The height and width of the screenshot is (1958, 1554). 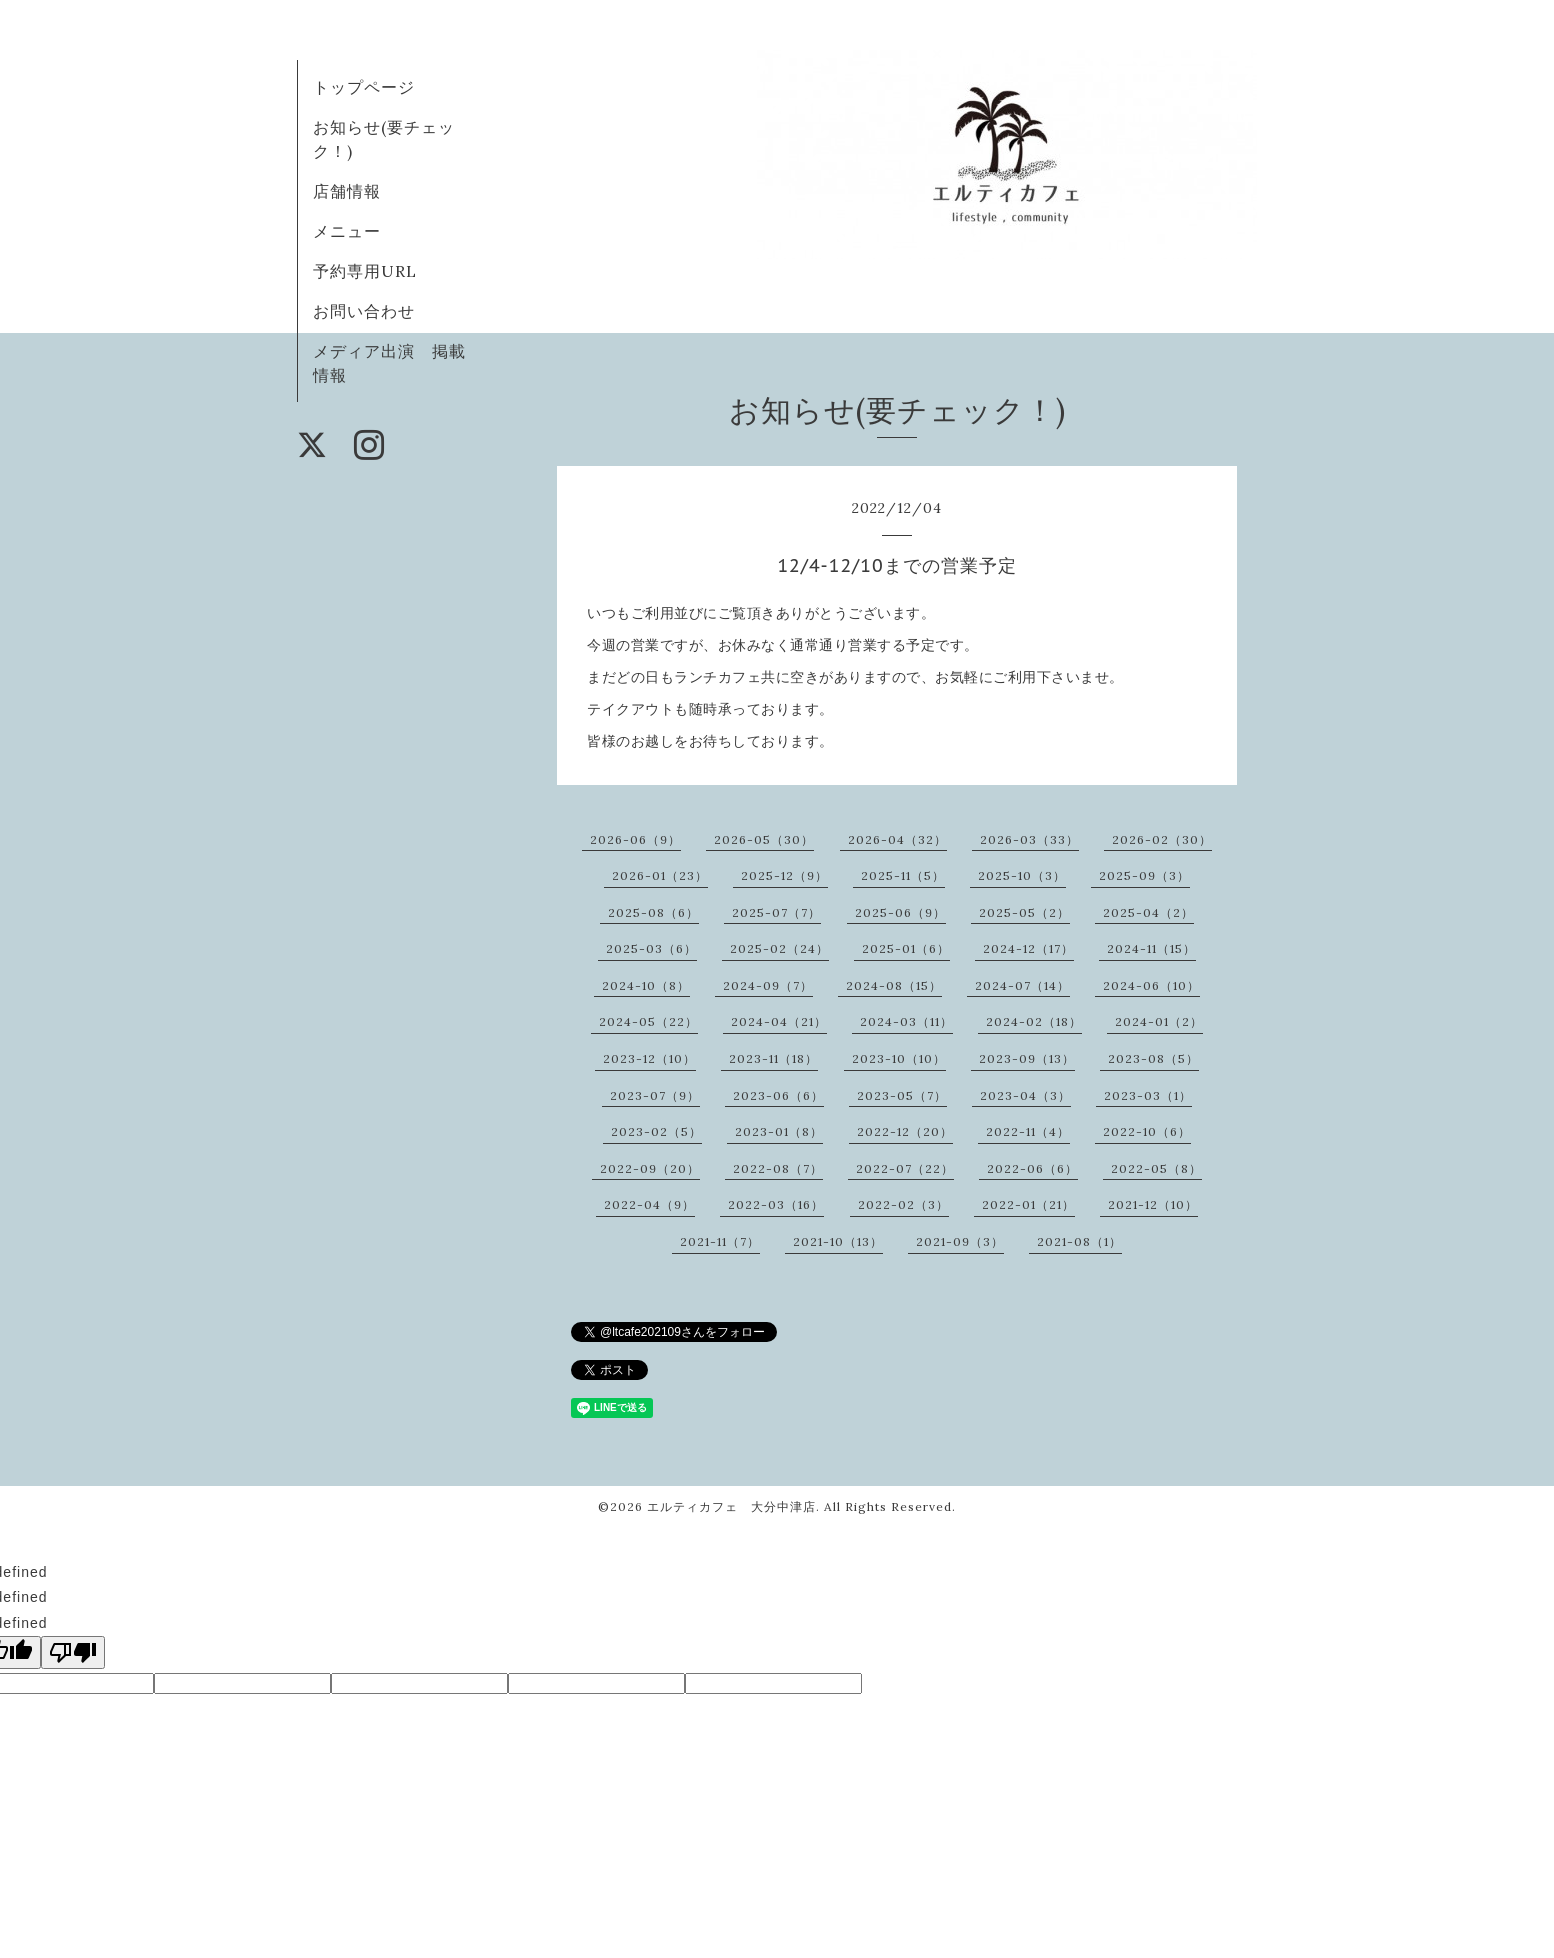 I want to click on 2024-02（18）, so click(x=1034, y=1021).